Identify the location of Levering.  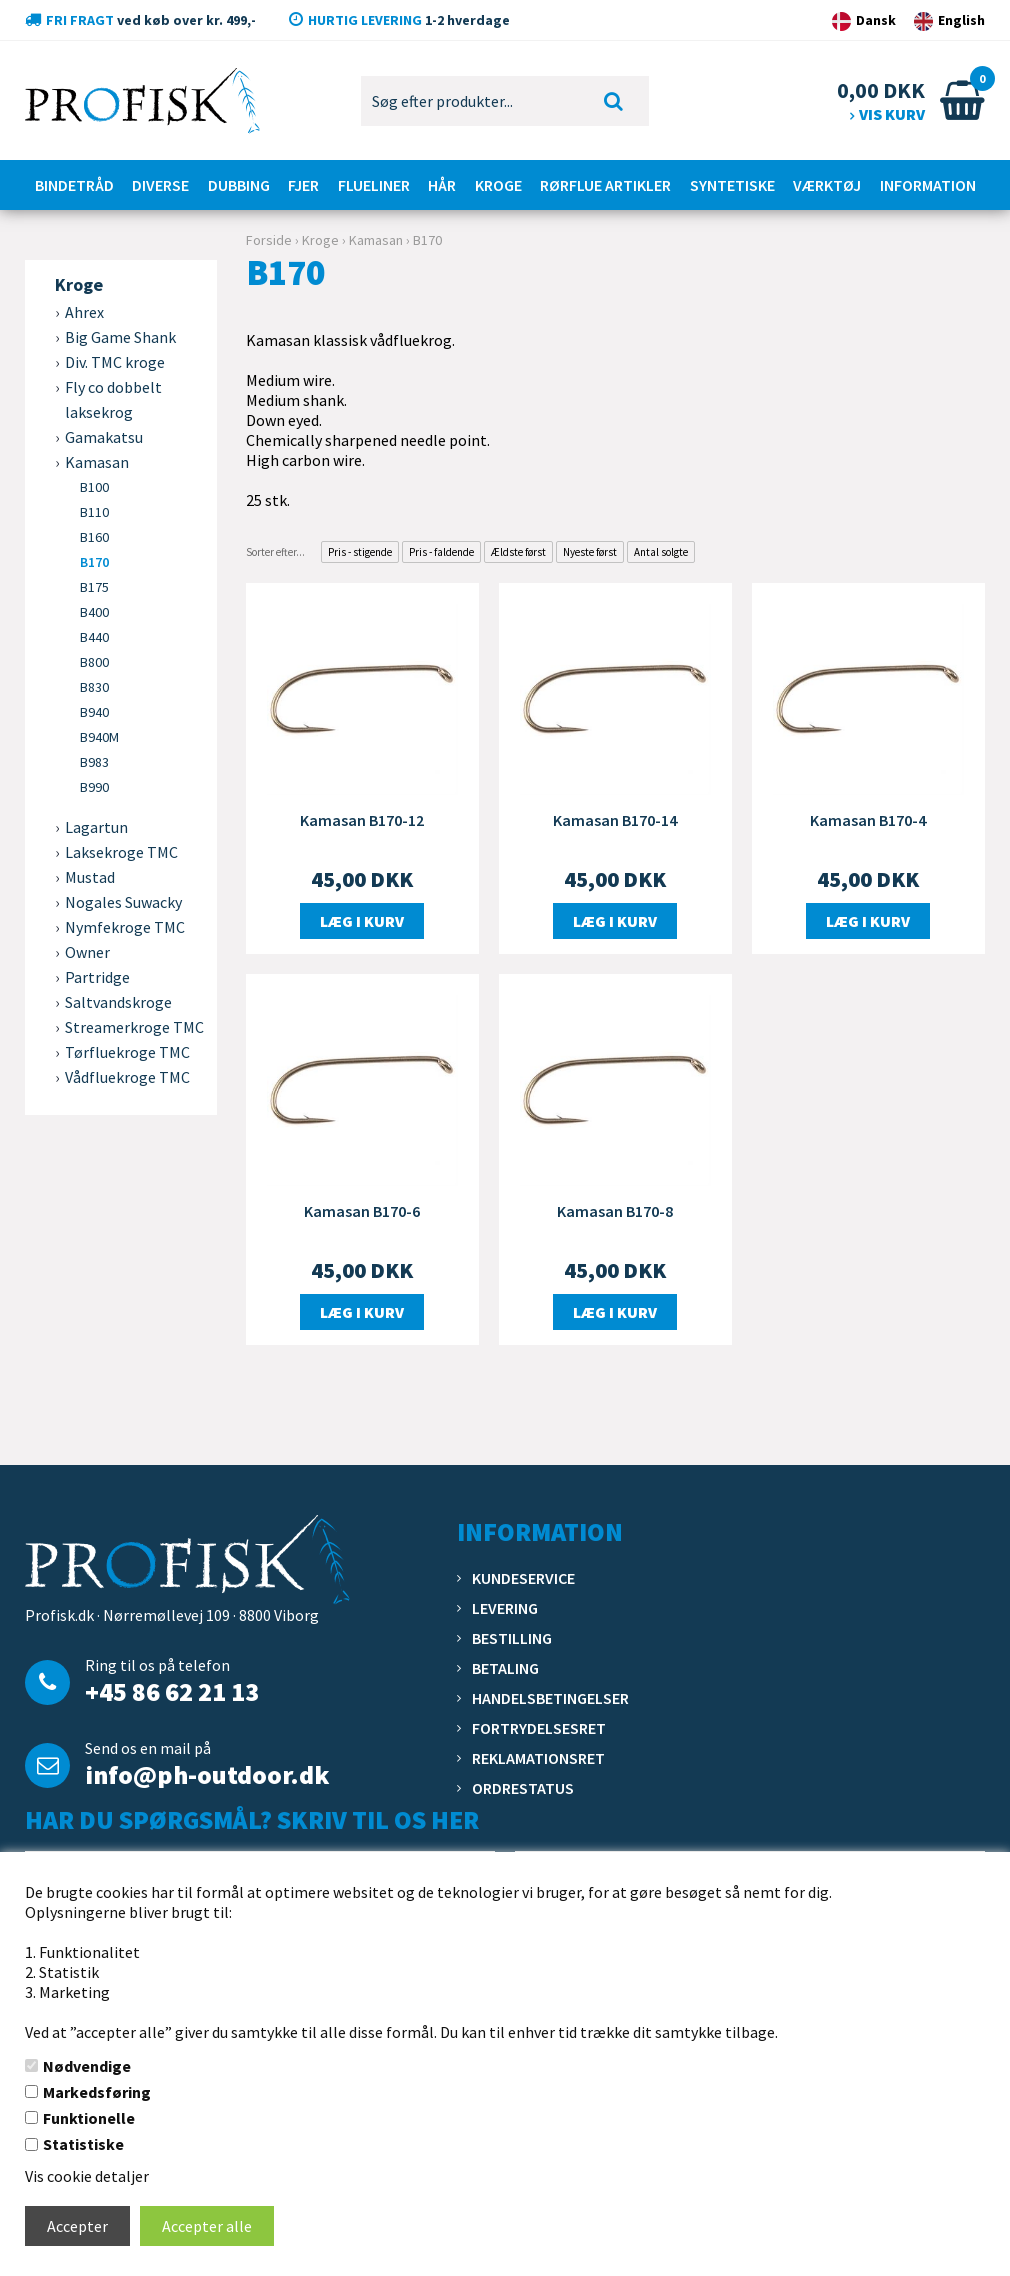
(505, 1608).